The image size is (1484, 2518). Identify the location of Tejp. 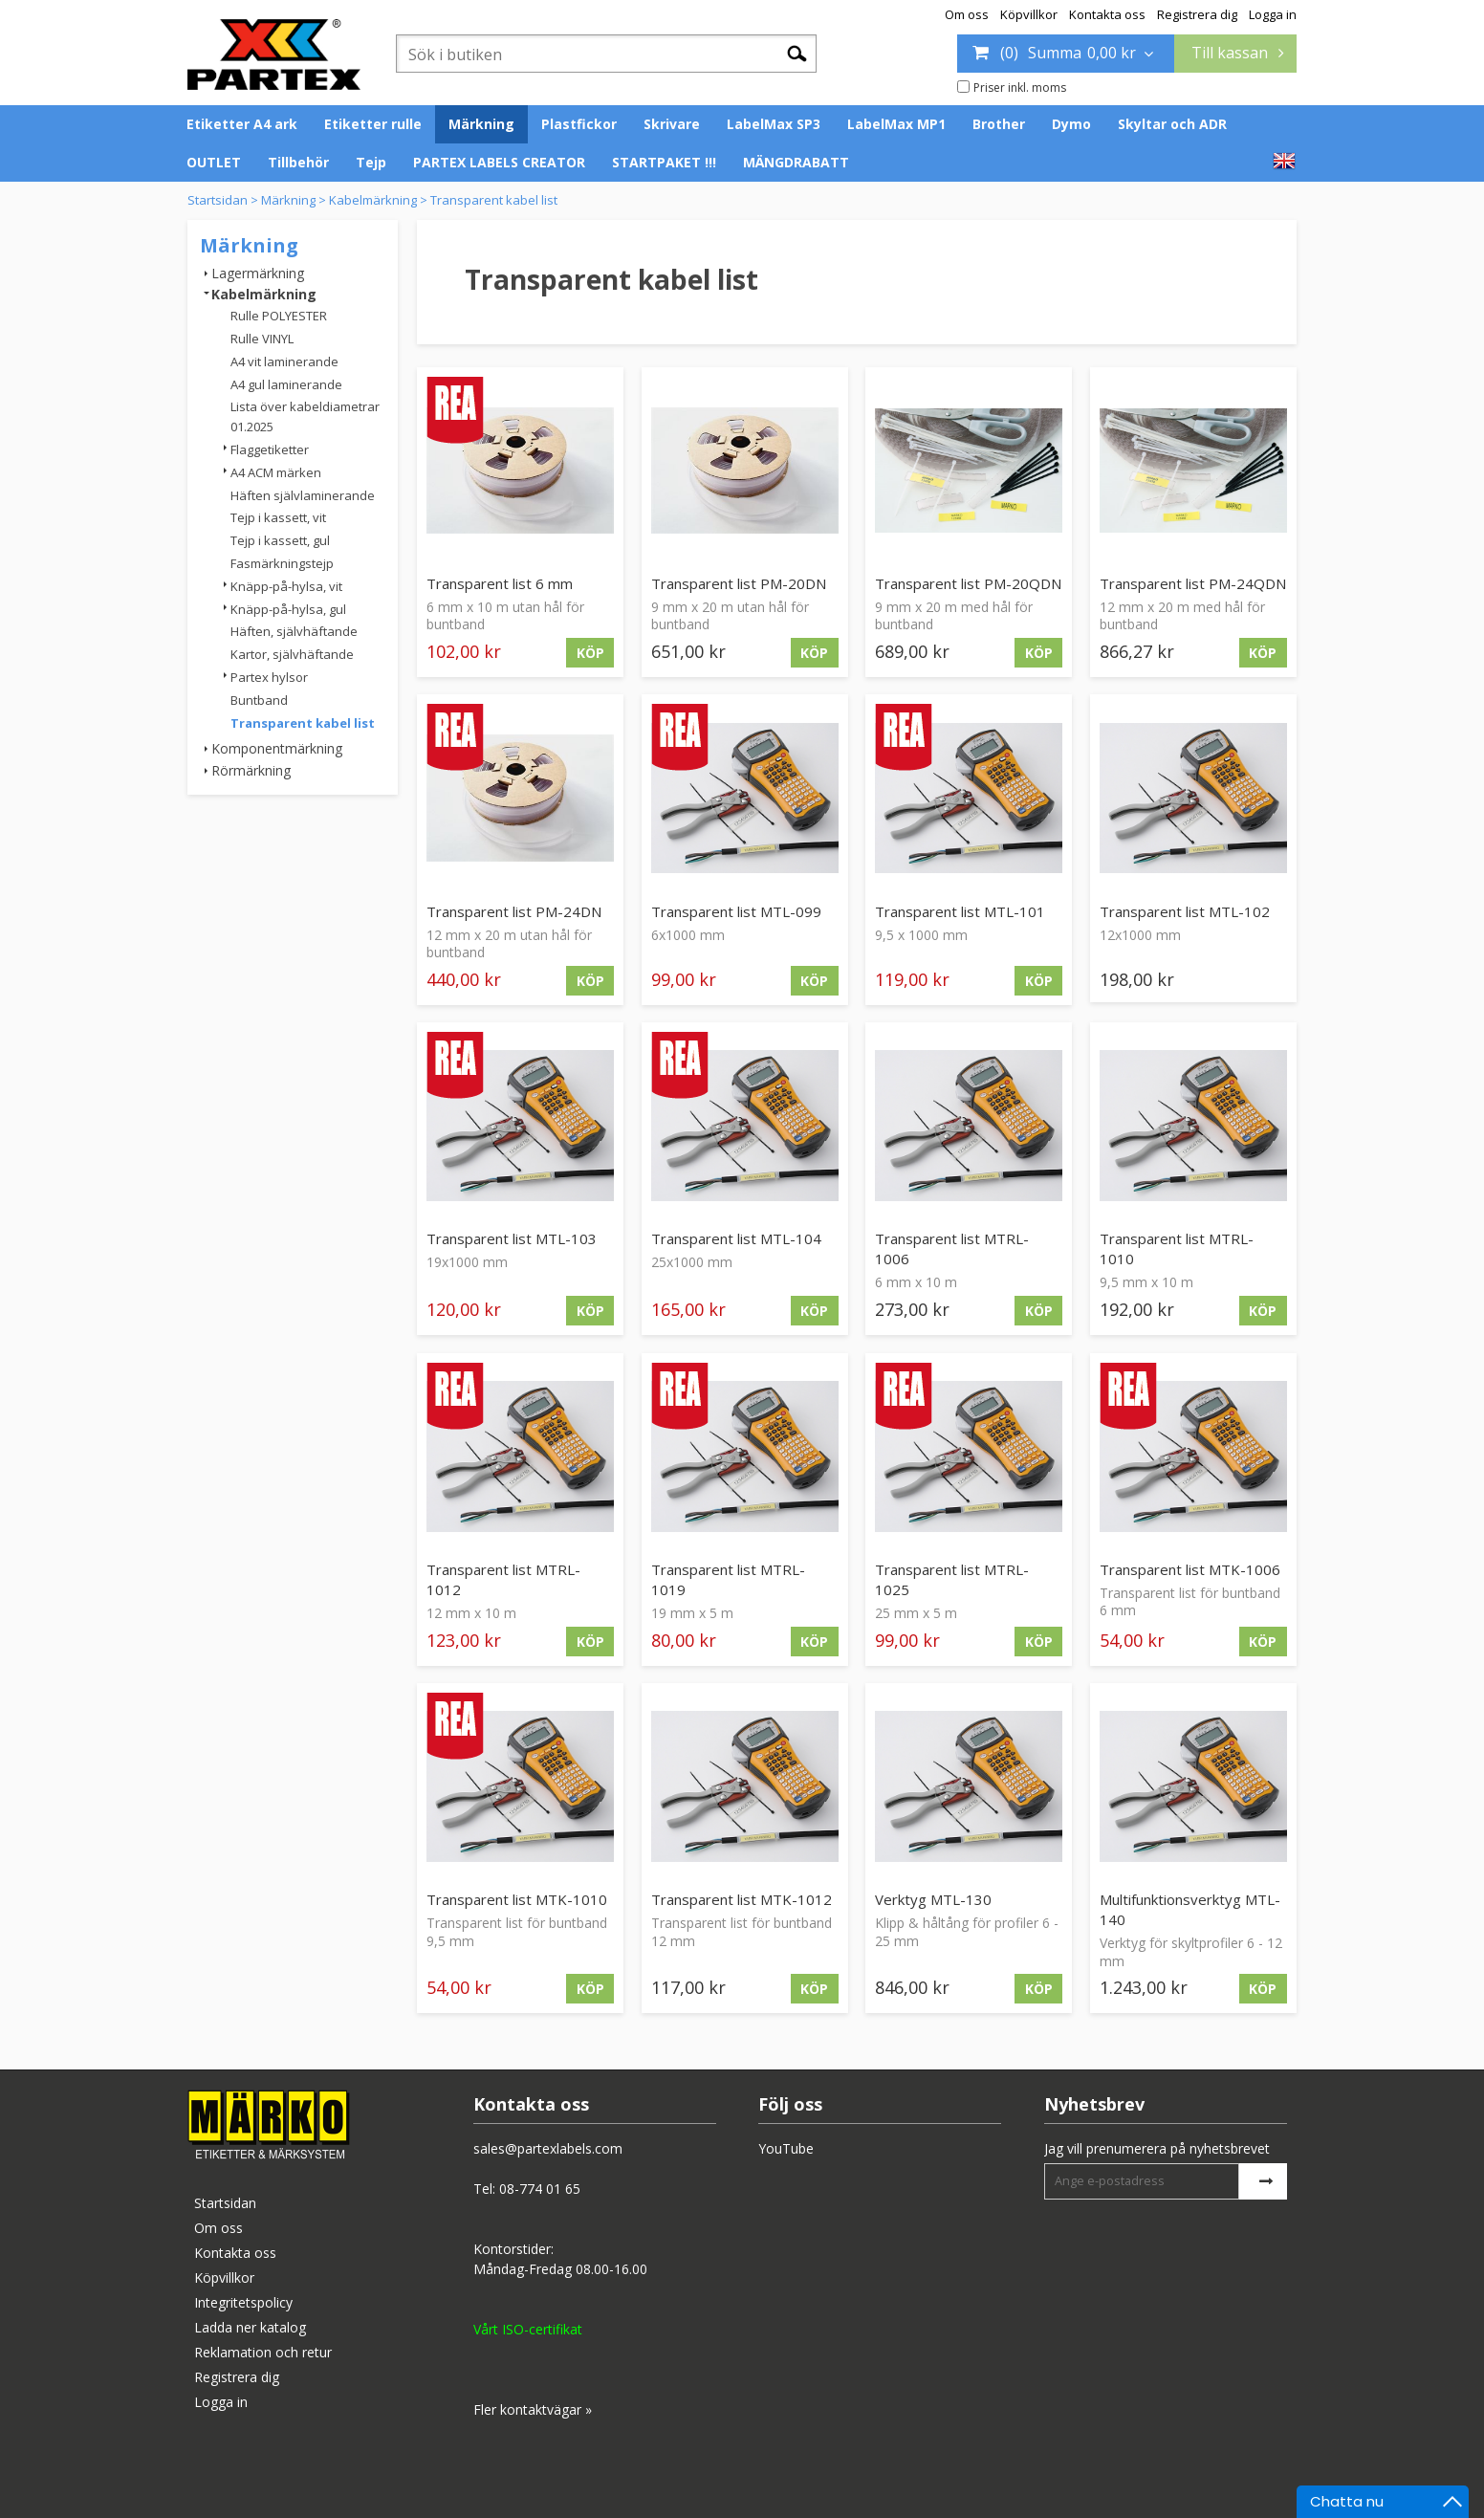
(371, 162).